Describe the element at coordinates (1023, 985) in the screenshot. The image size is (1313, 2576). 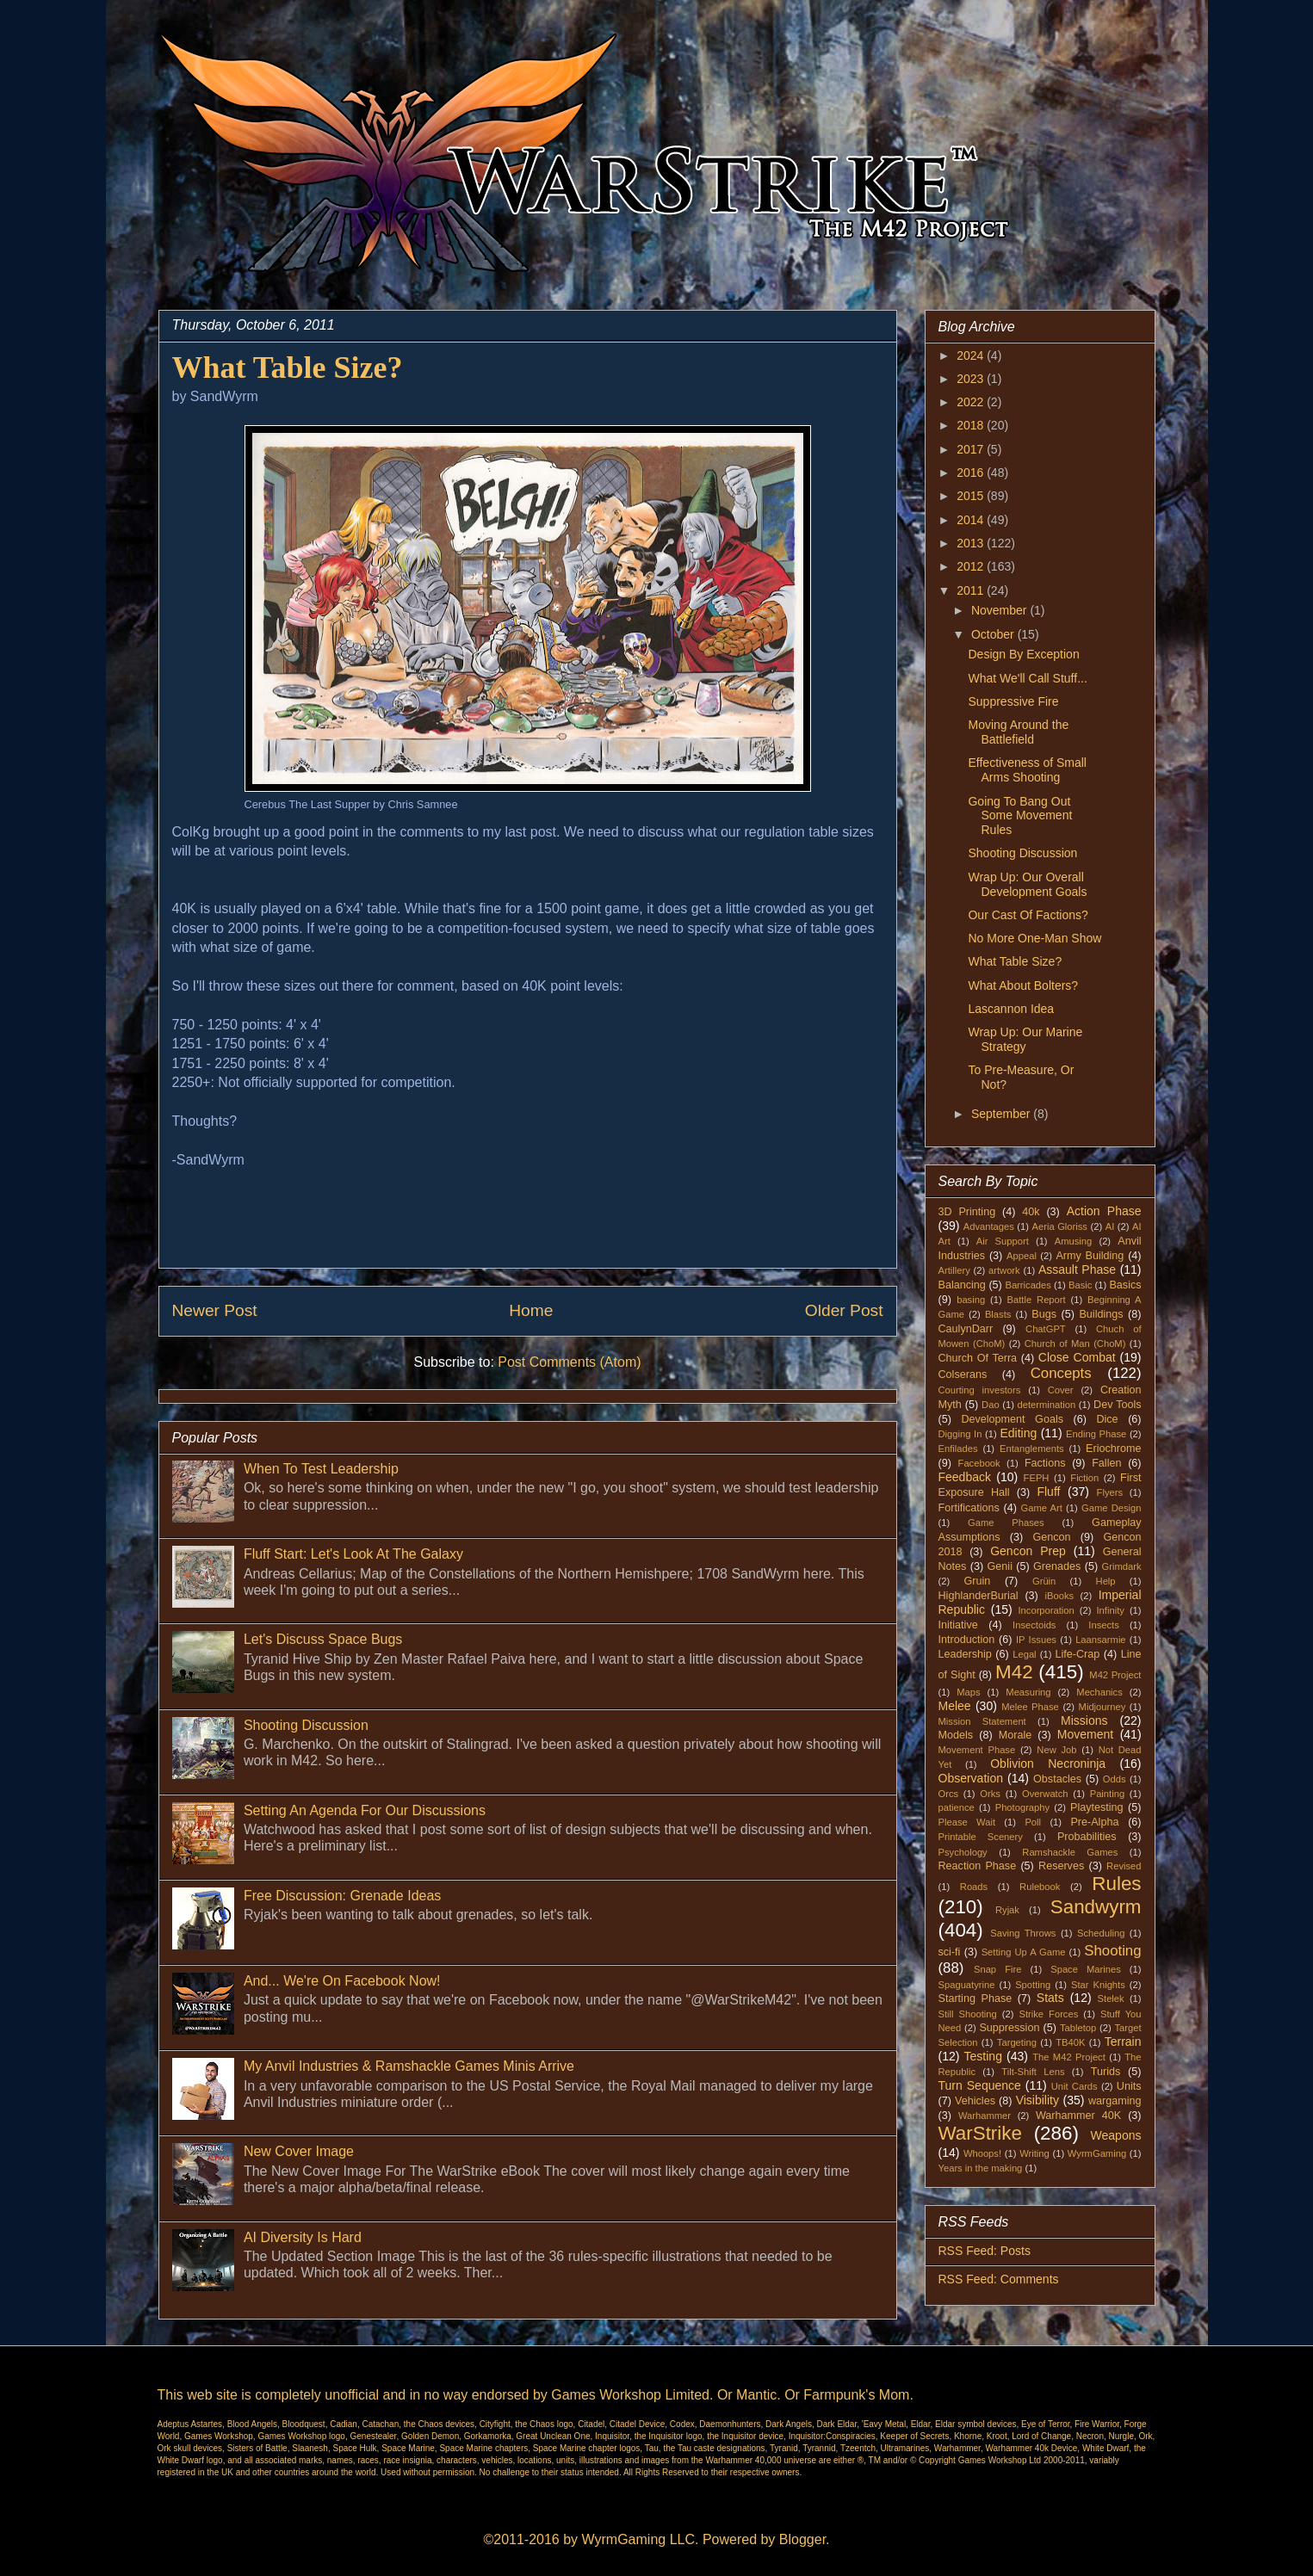
I see `What About Bolters?` at that location.